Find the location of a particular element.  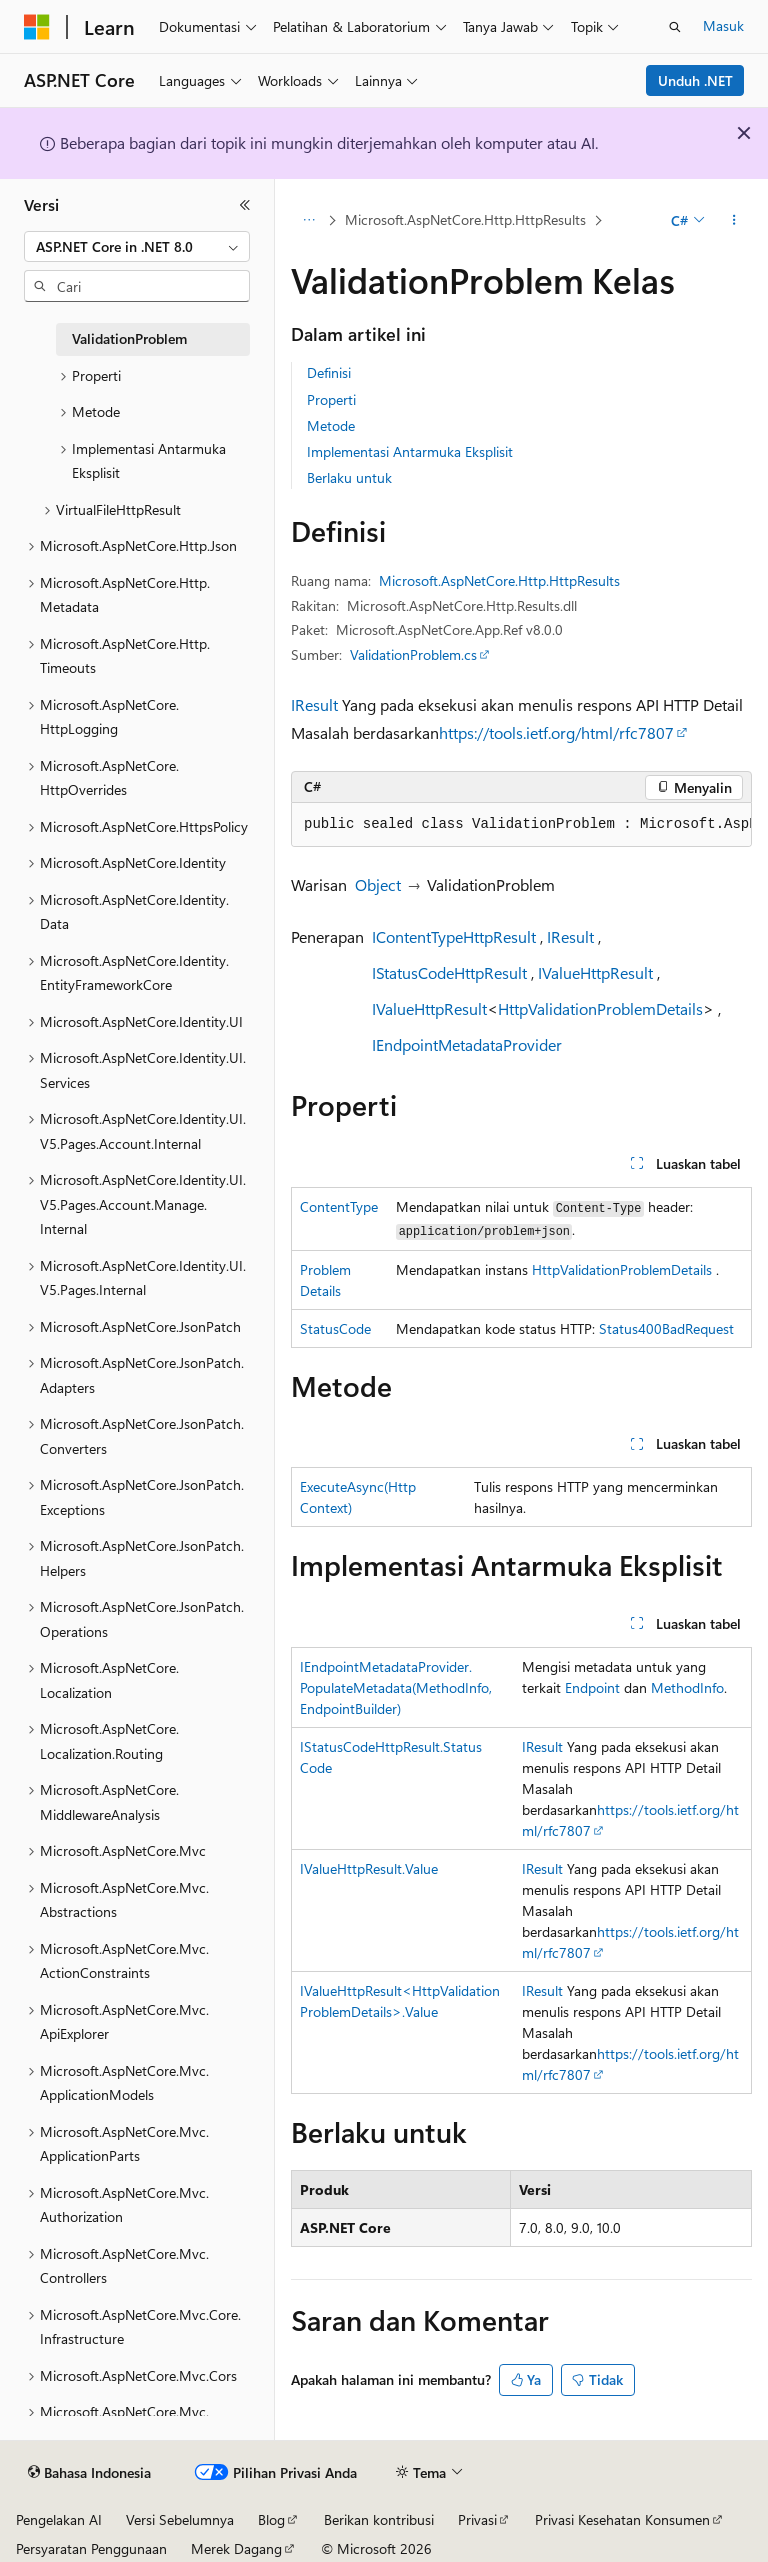

[Microsoft] is located at coordinates (37, 27).